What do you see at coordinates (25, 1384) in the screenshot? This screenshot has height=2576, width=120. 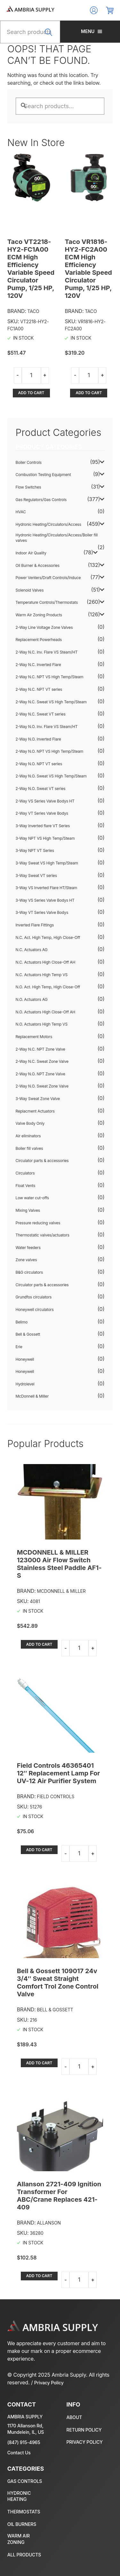 I see `Hydrolevel` at bounding box center [25, 1384].